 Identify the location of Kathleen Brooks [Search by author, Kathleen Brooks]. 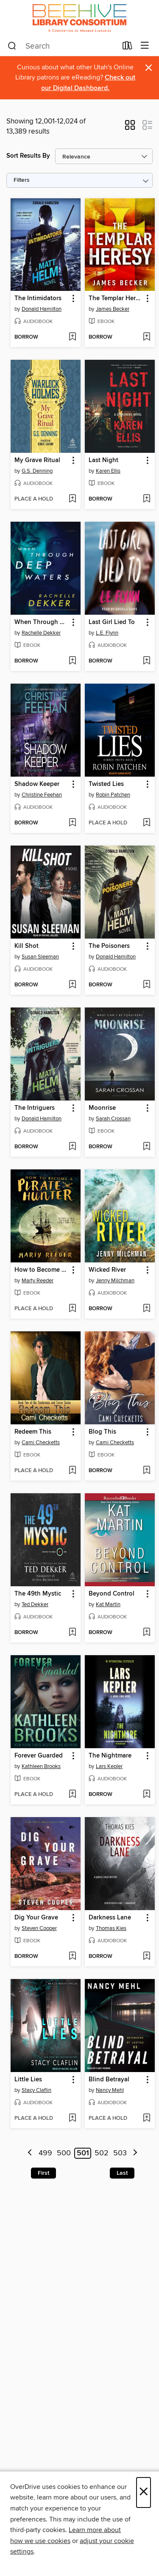
(41, 1766).